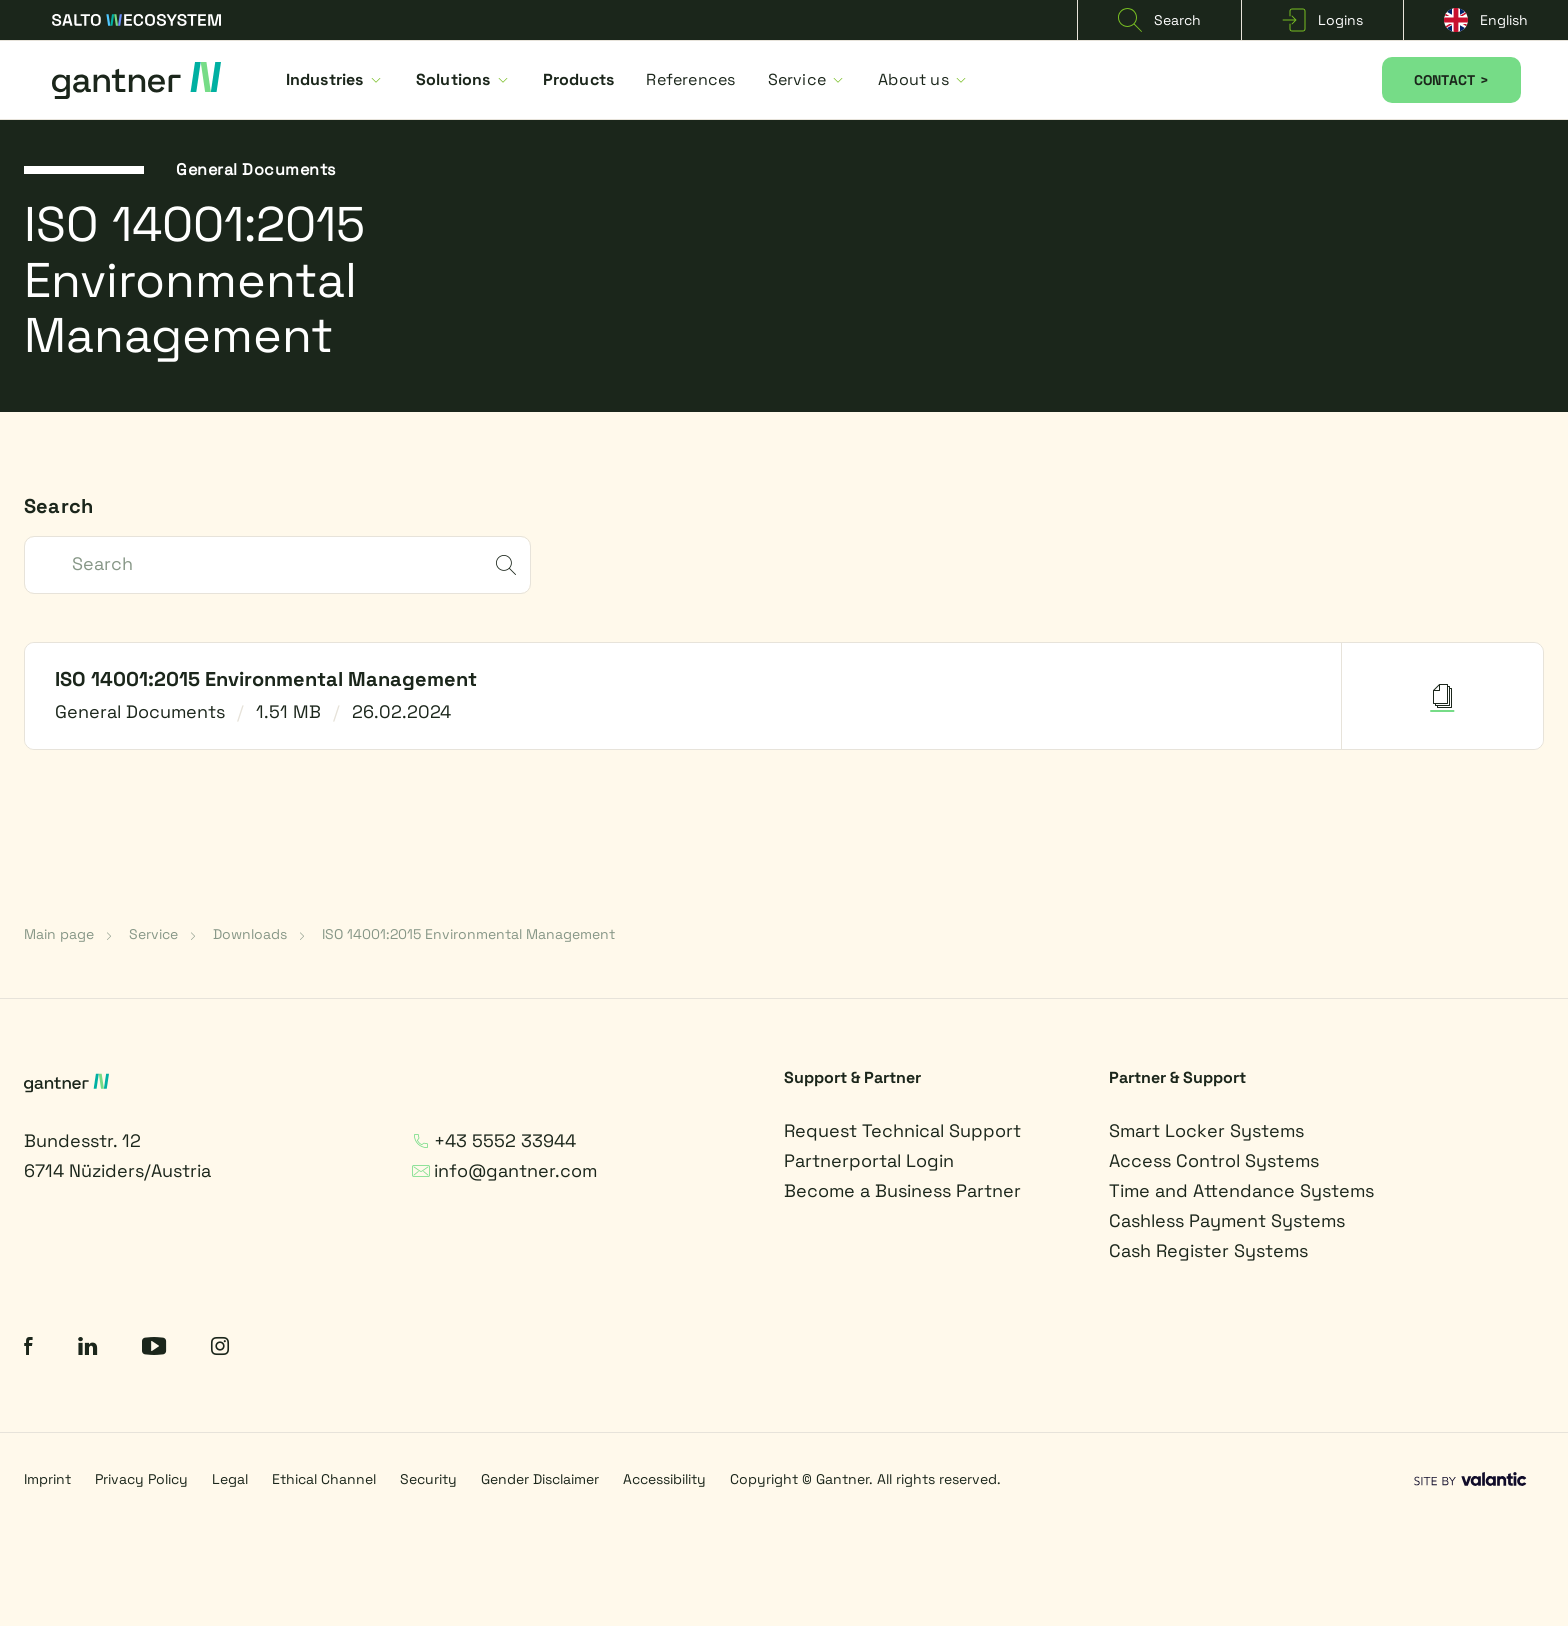  Describe the element at coordinates (59, 934) in the screenshot. I see `Main page` at that location.